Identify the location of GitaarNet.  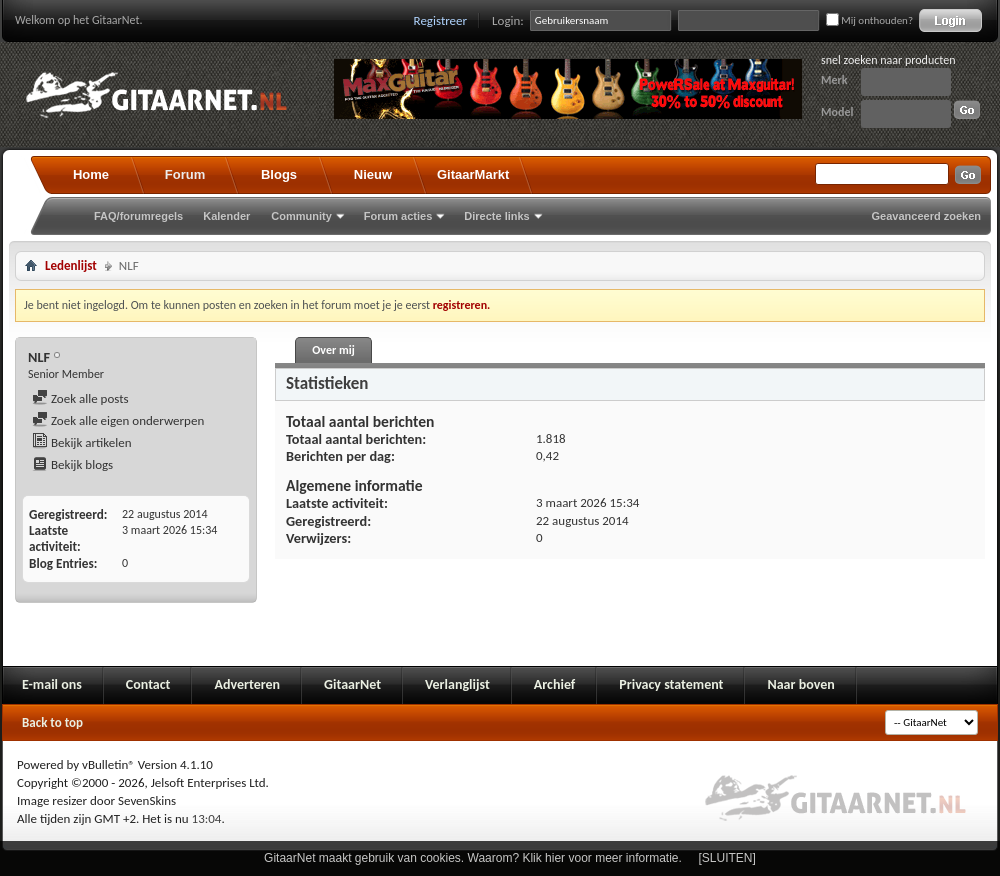
(352, 684).